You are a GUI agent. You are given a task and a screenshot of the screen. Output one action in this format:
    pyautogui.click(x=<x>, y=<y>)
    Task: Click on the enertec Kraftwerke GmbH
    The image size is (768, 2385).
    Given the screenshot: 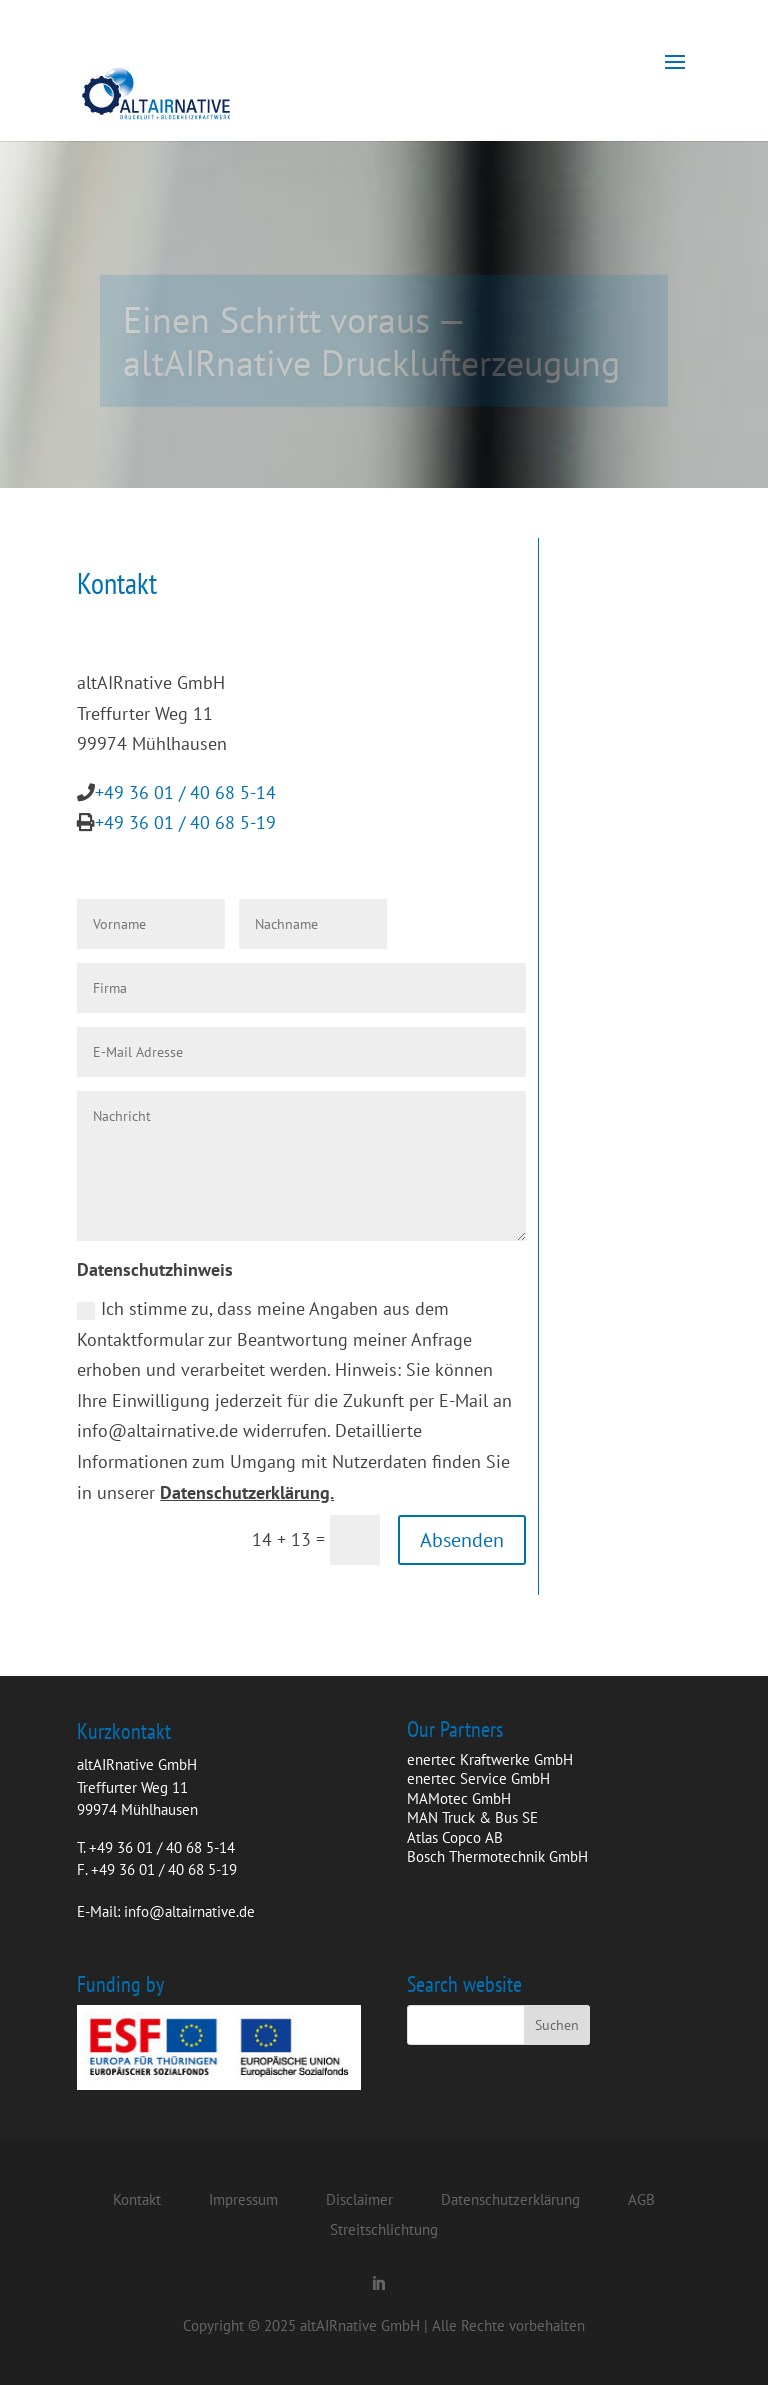 What is the action you would take?
    pyautogui.click(x=490, y=1759)
    